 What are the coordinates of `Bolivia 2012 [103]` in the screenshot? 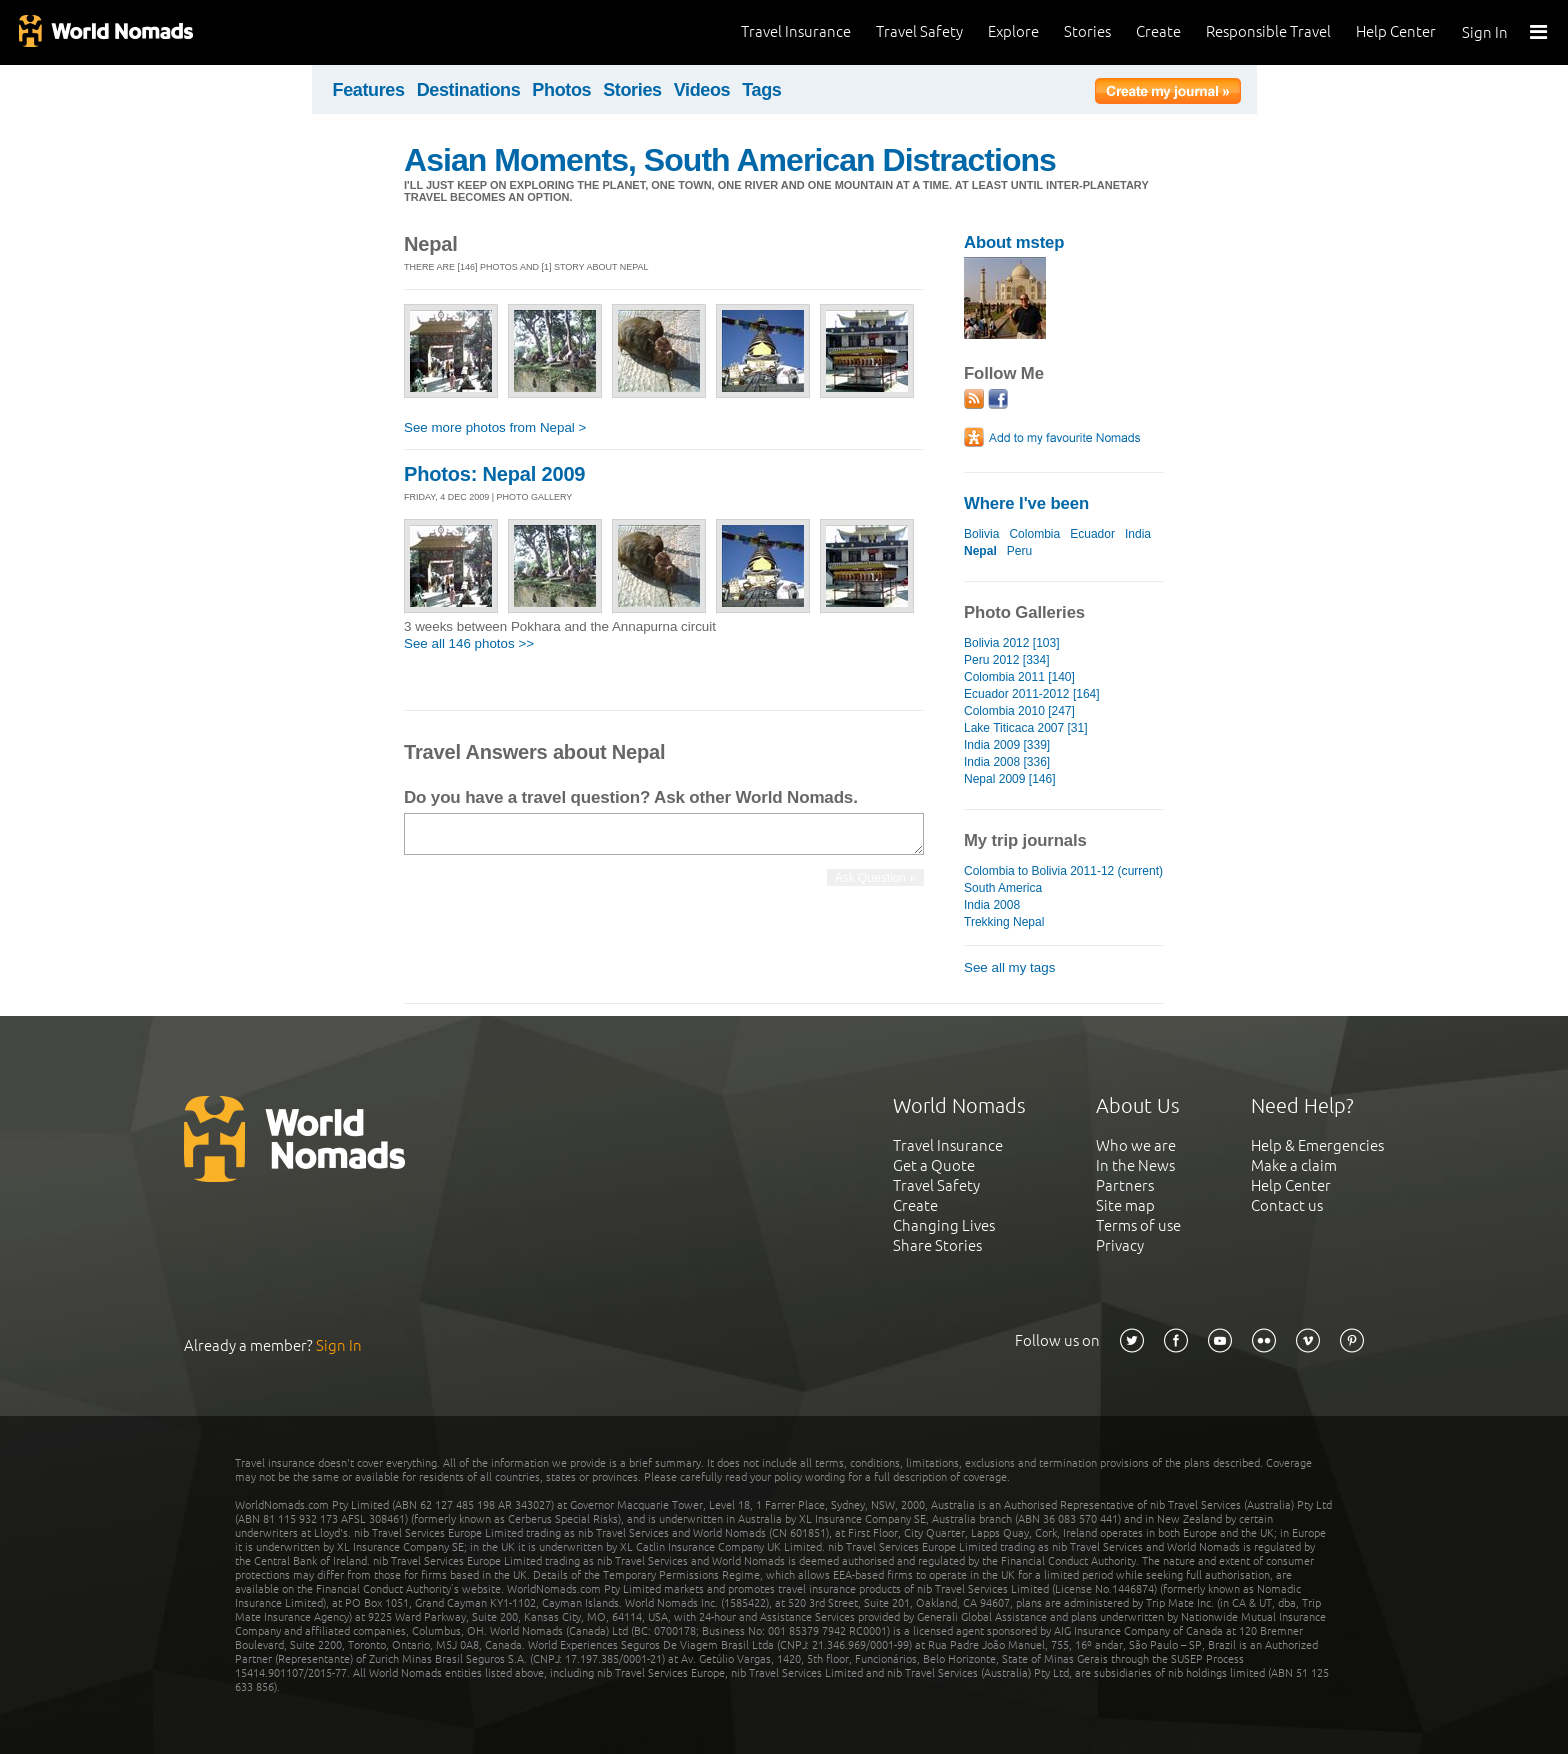 It's located at (1012, 643).